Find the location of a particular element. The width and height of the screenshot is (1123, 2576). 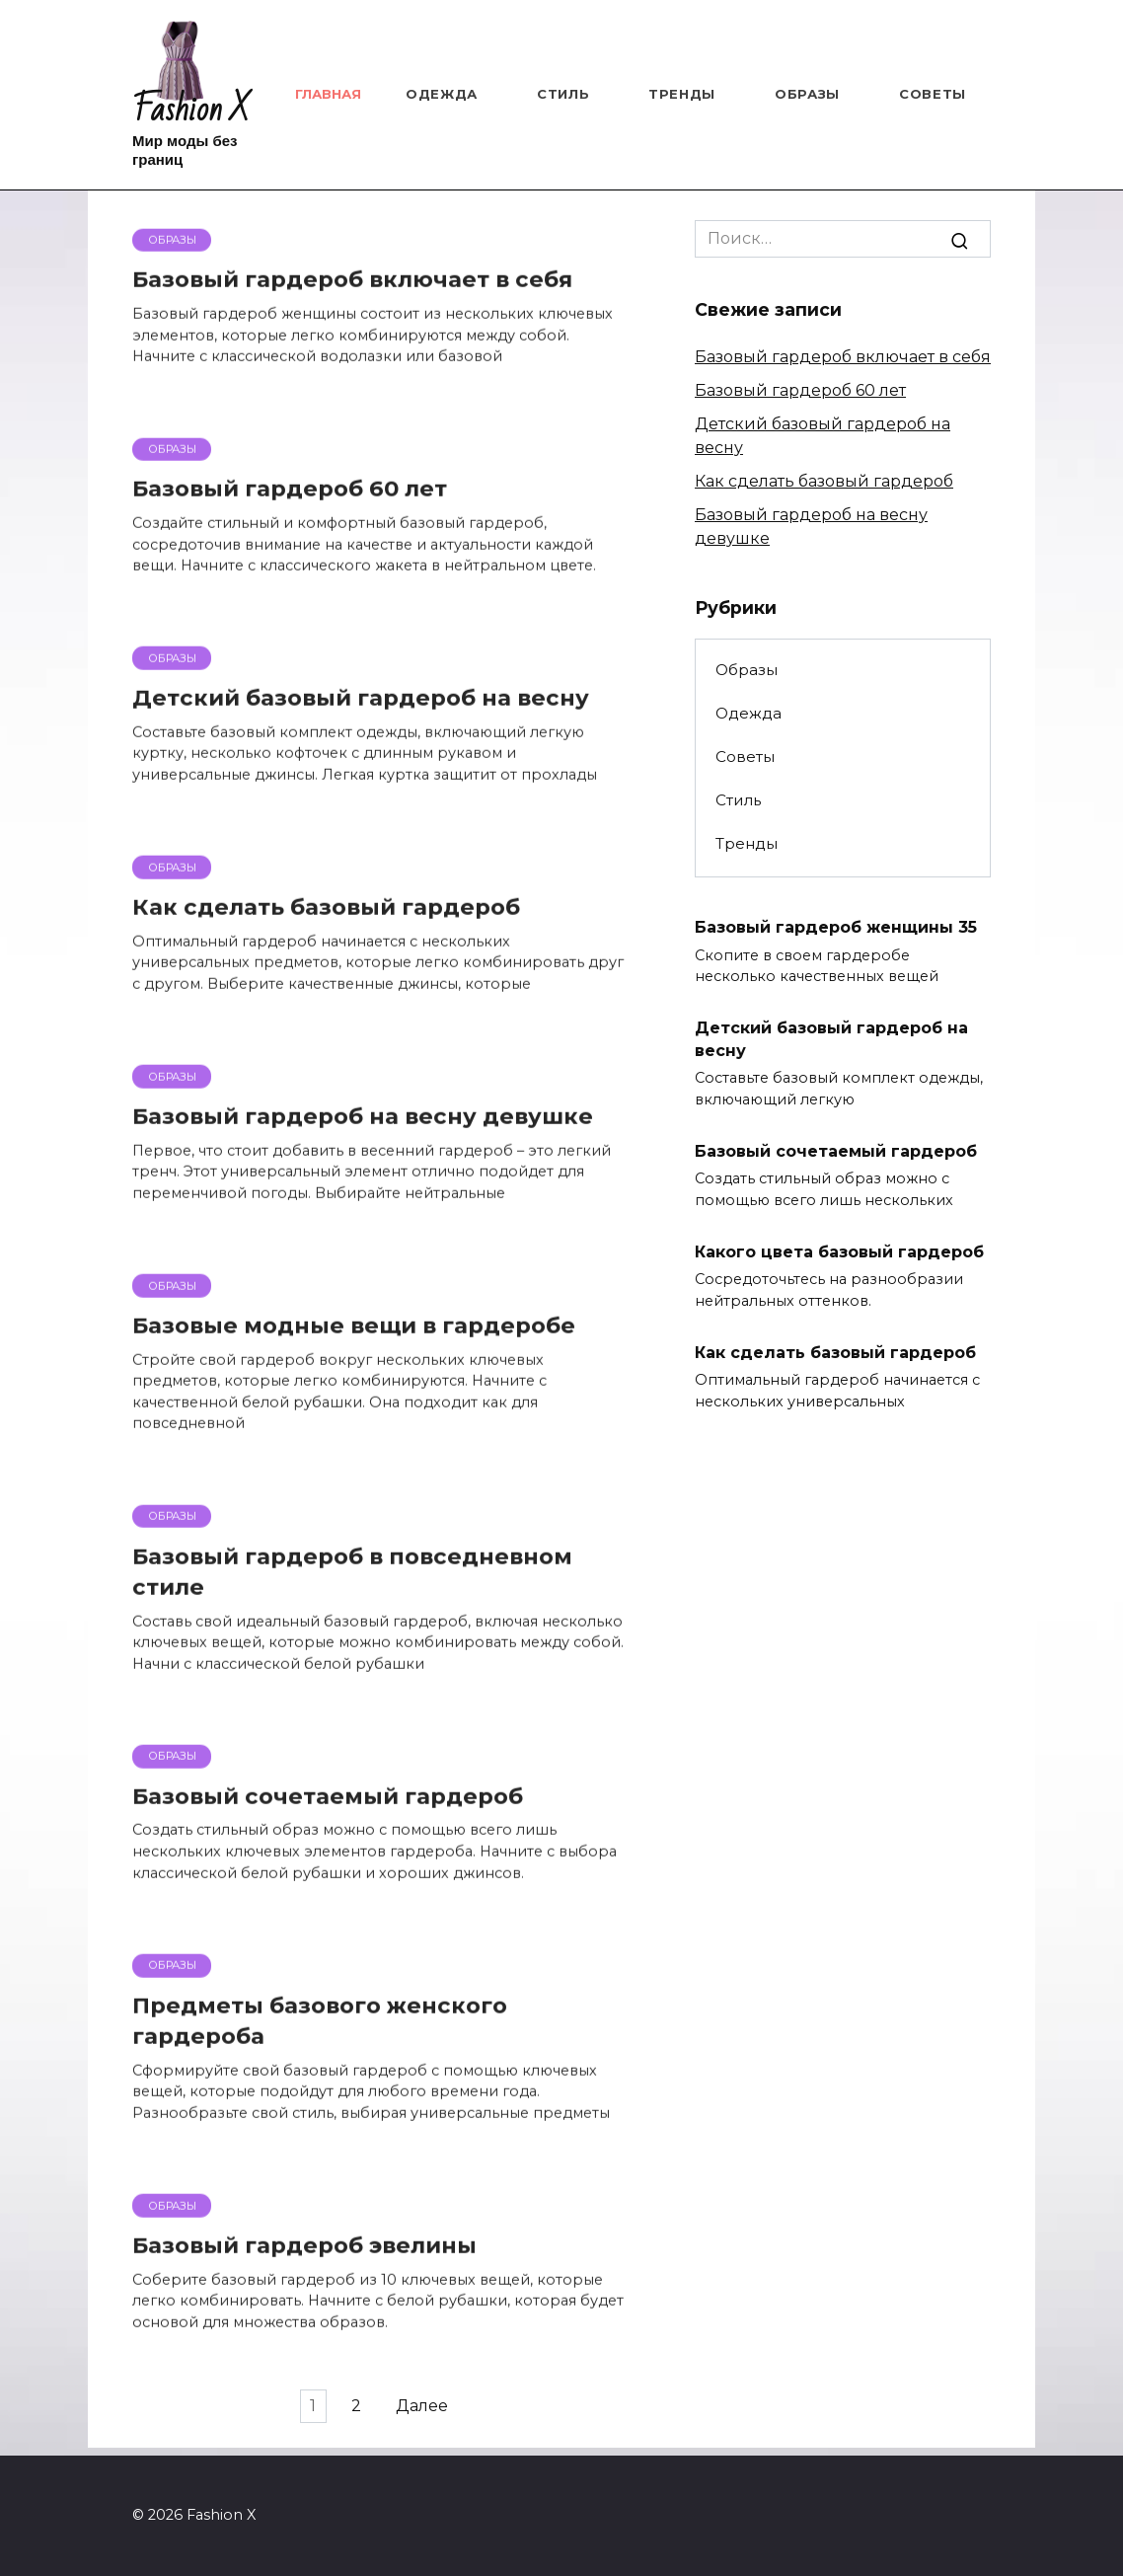

Как сделать базовый гардероб is located at coordinates (824, 481).